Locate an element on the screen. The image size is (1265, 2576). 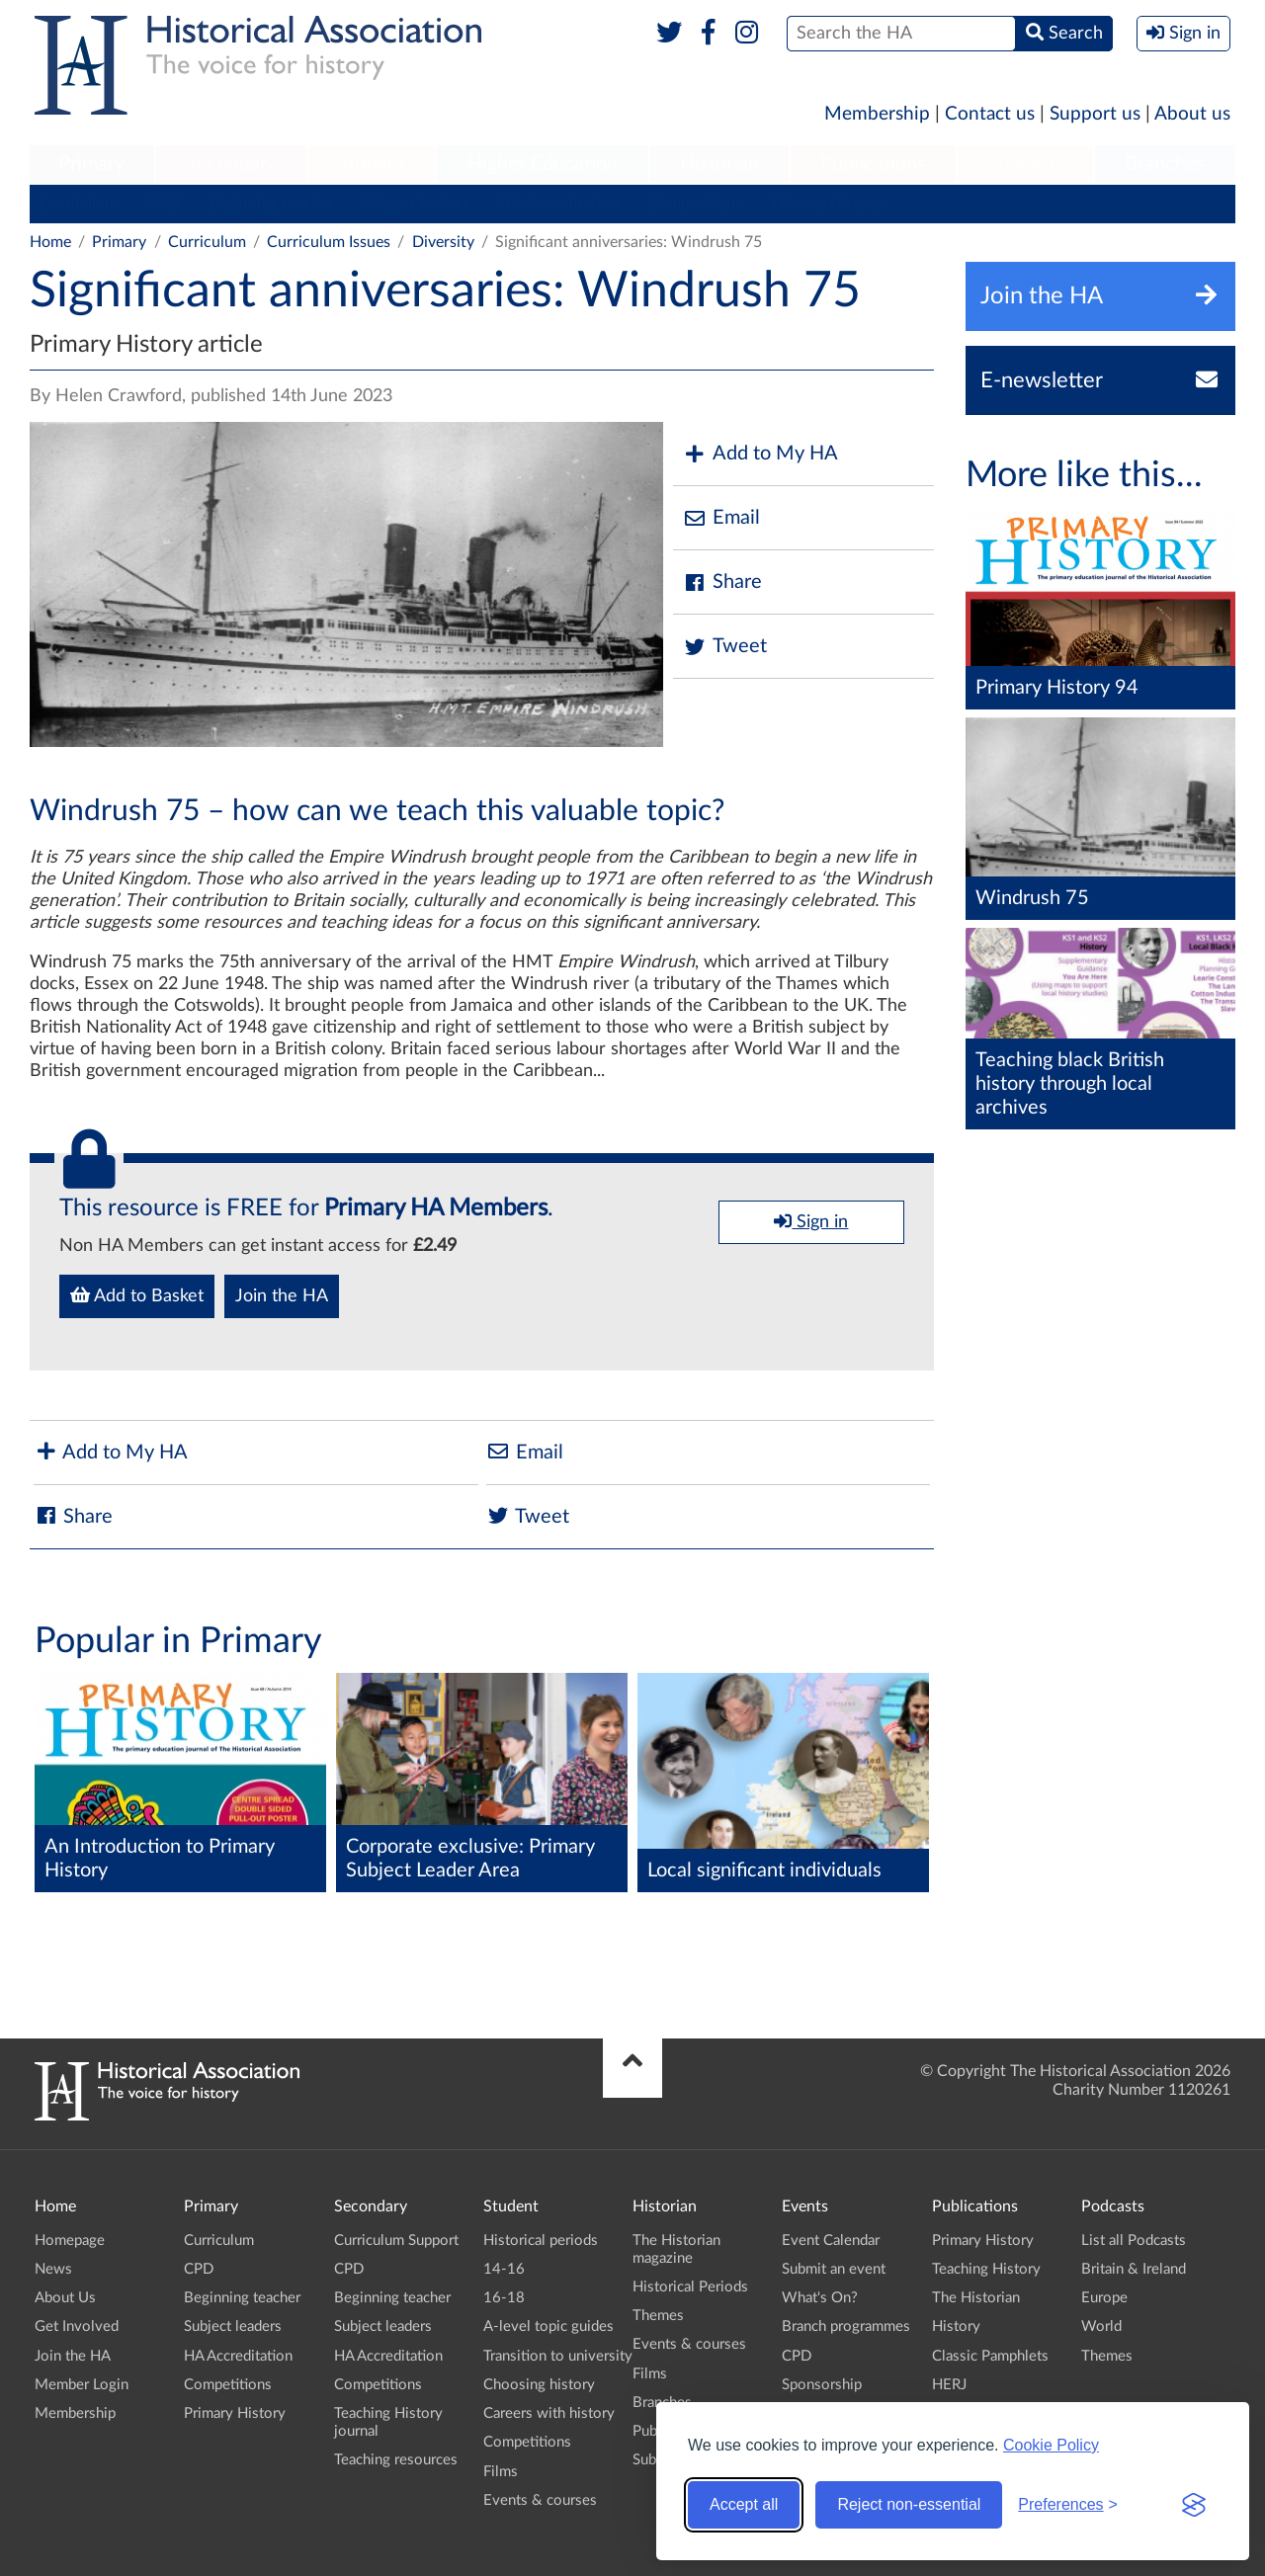
The Historian is located at coordinates (976, 2297).